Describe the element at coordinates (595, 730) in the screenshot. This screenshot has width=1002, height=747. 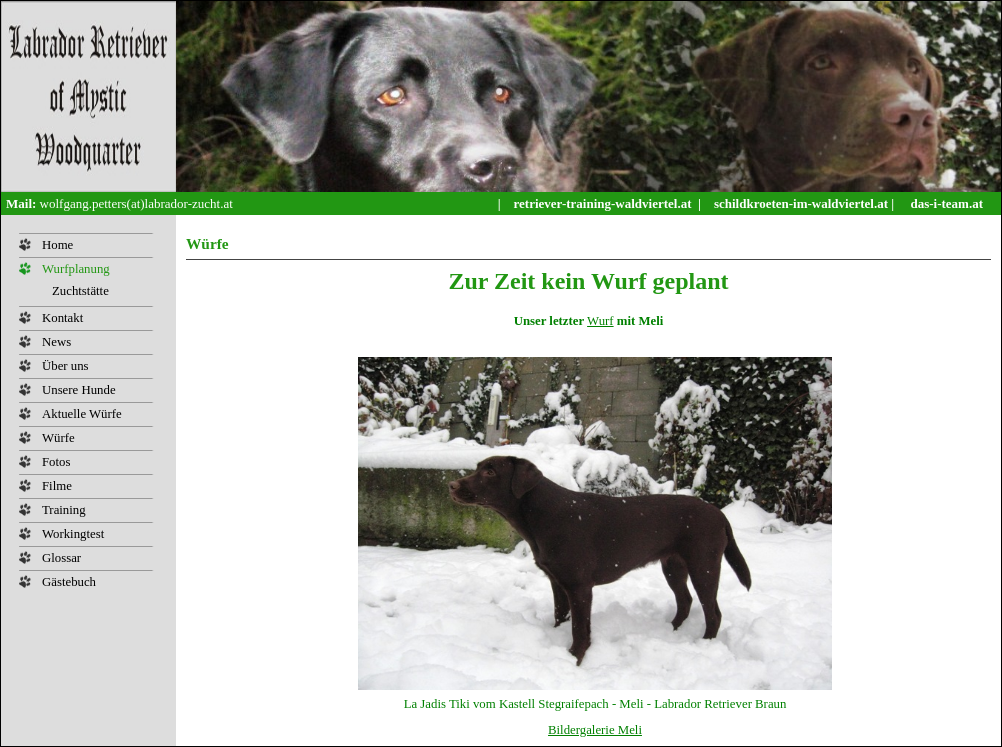
I see `Bildergalerie Meli` at that location.